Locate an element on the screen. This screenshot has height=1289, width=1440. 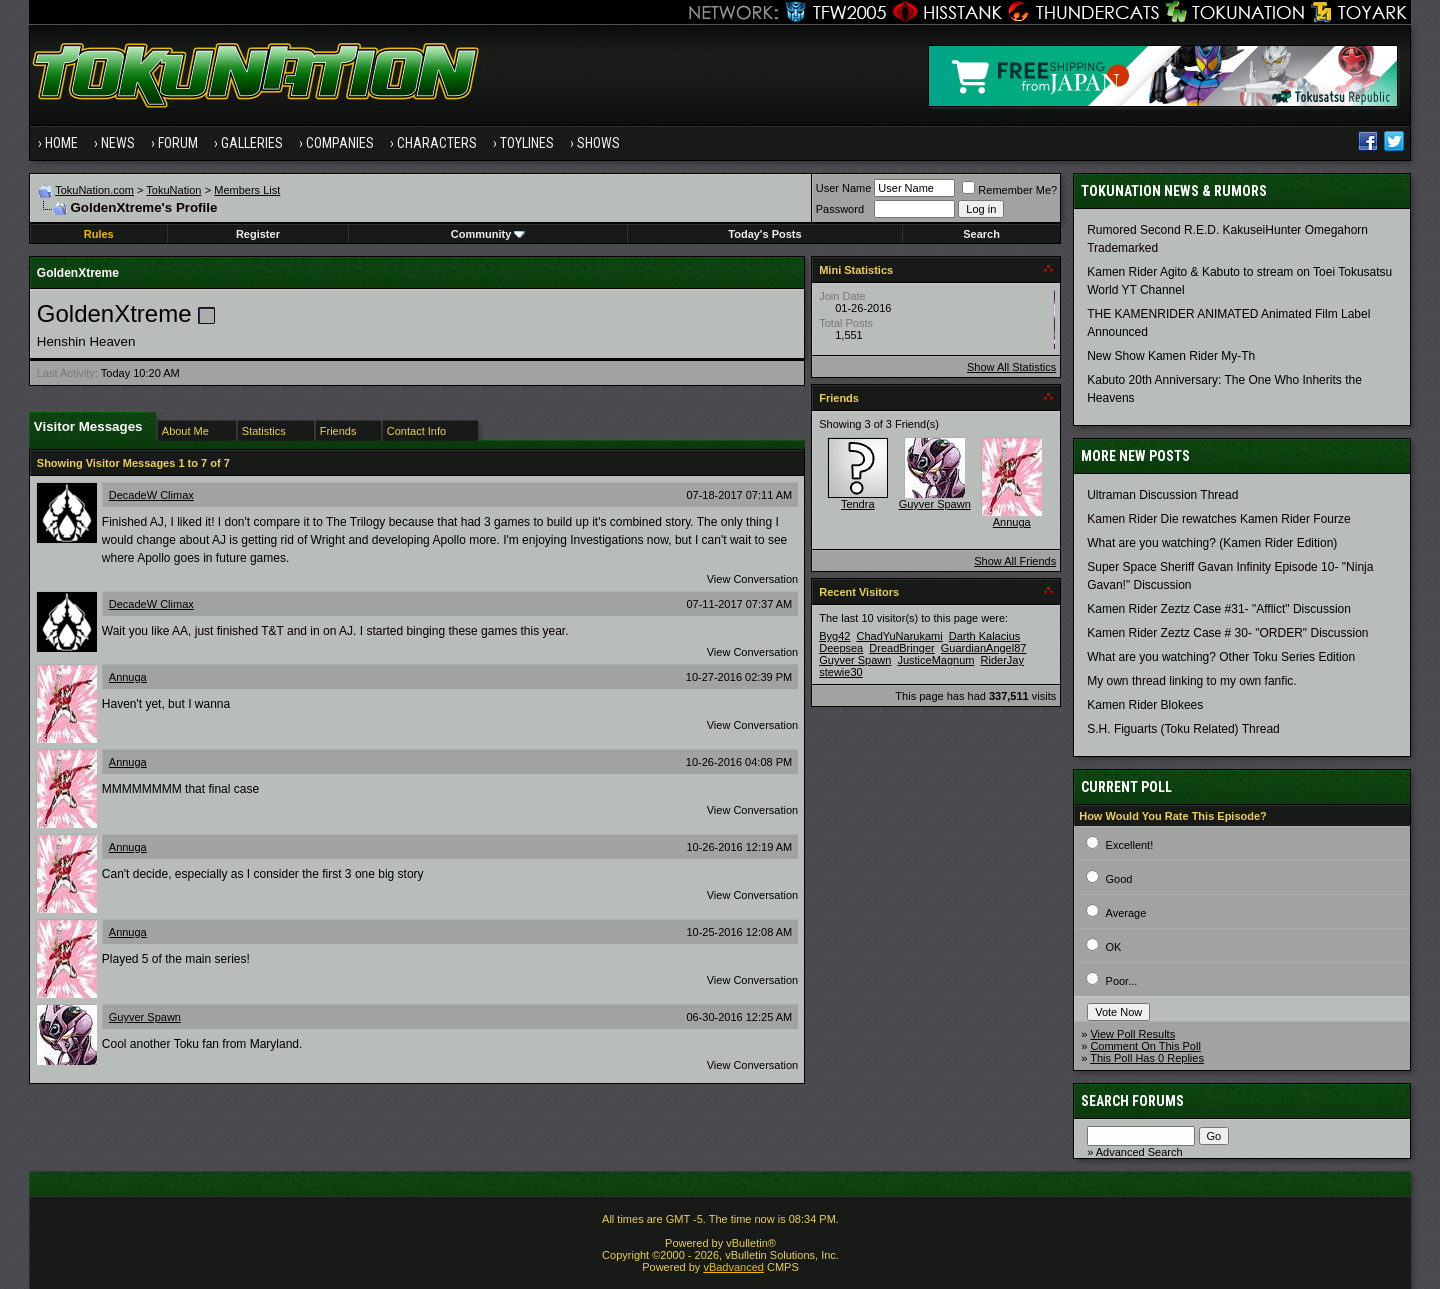
Today's Posts is located at coordinates (764, 234).